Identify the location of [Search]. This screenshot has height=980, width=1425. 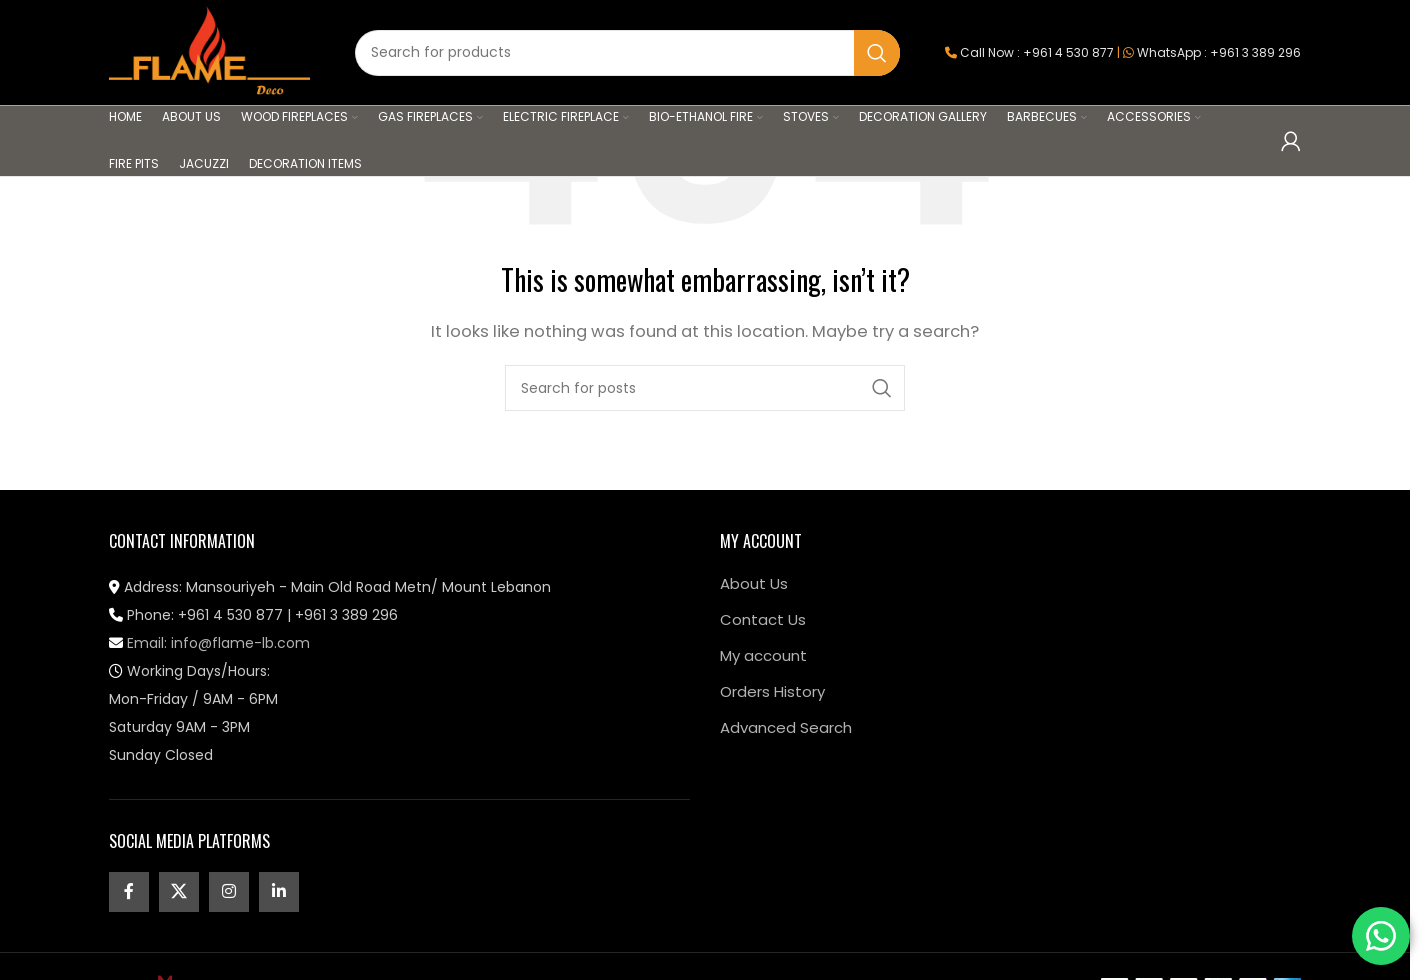
(627, 53).